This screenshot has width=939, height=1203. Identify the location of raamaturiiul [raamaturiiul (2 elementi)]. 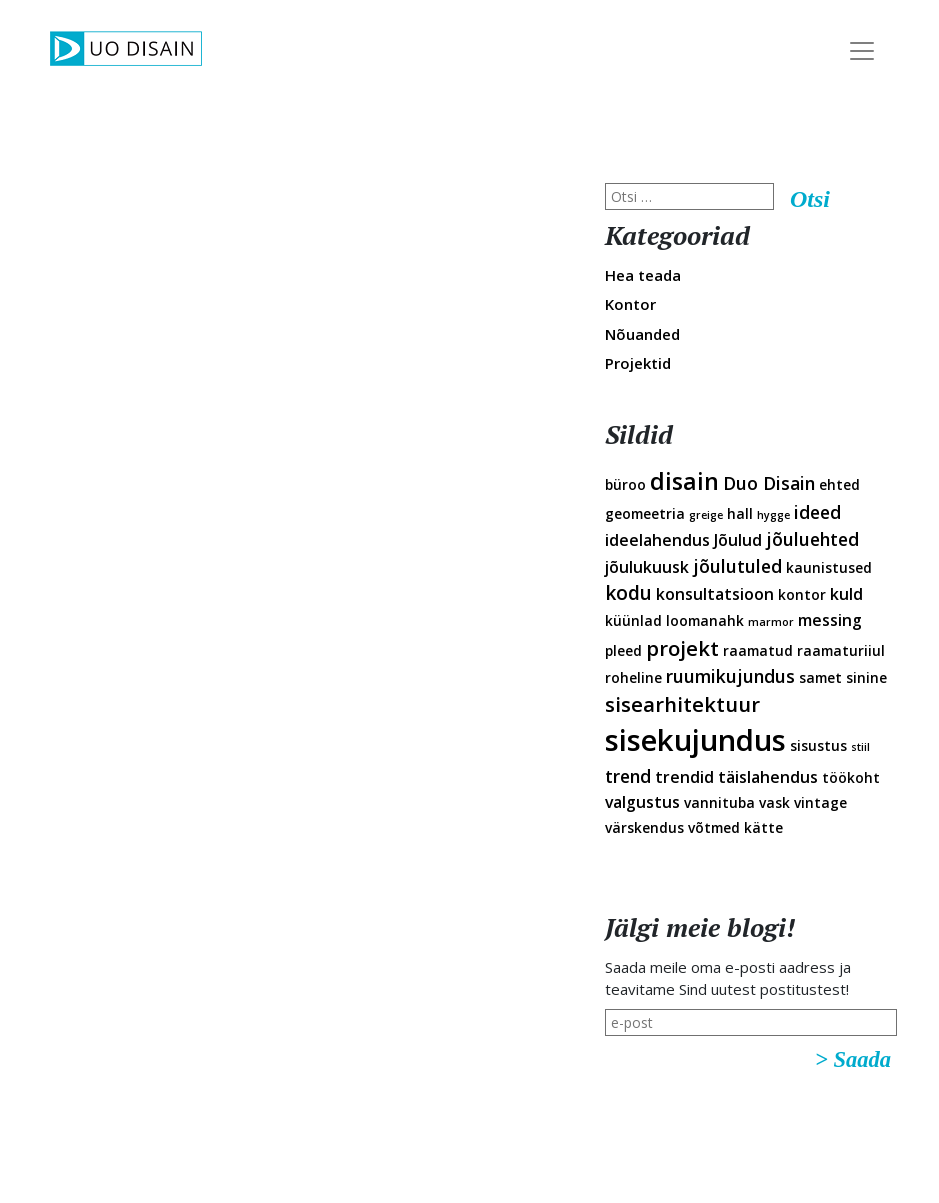
(841, 650).